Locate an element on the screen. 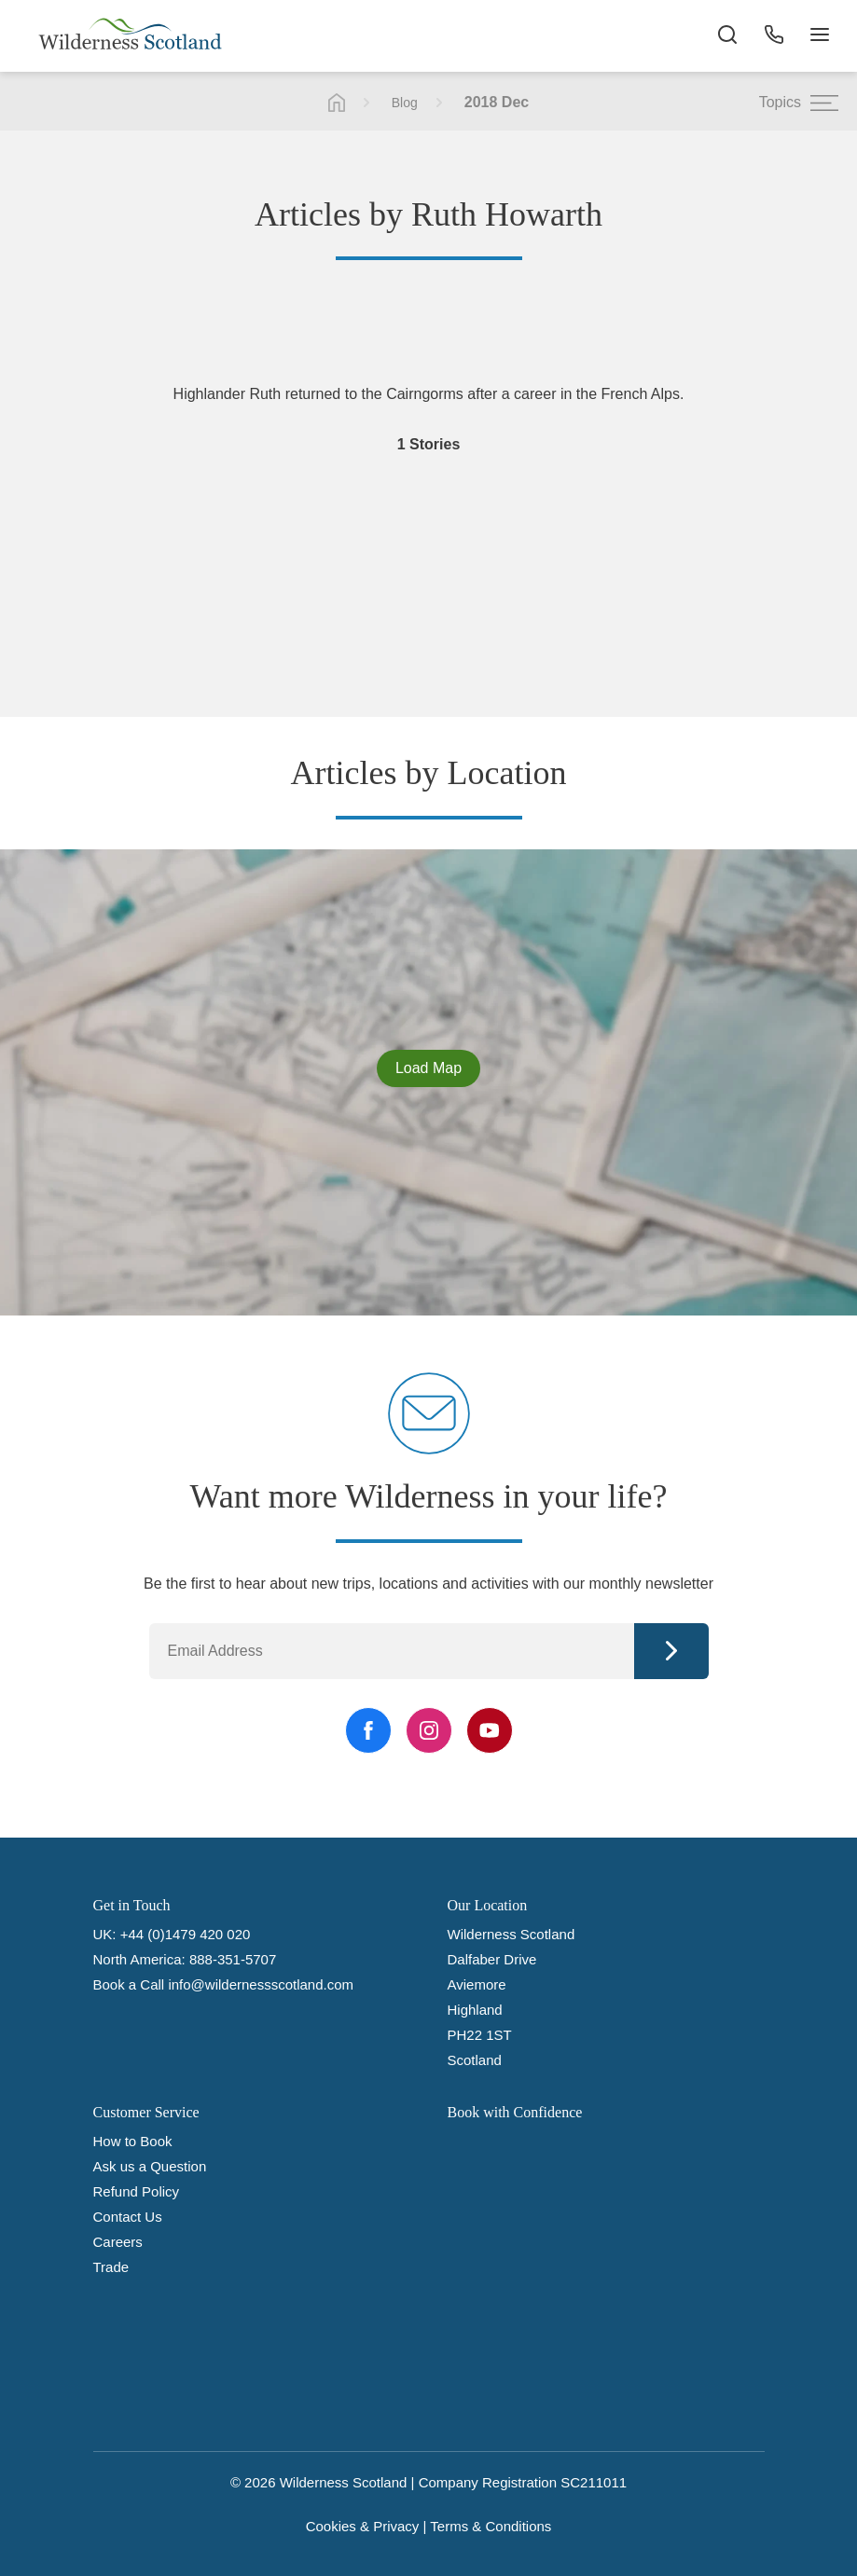  [Facebook Link] is located at coordinates (368, 1730).